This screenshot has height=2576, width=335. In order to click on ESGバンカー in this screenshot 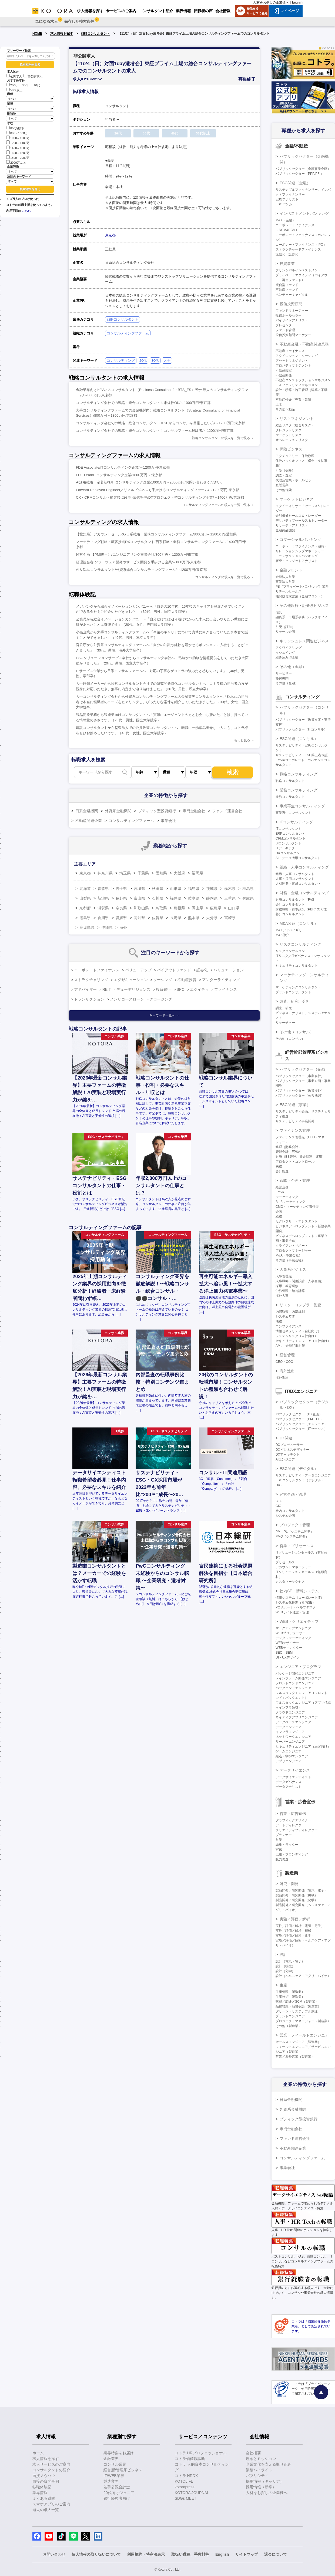, I will do `click(285, 204)`.